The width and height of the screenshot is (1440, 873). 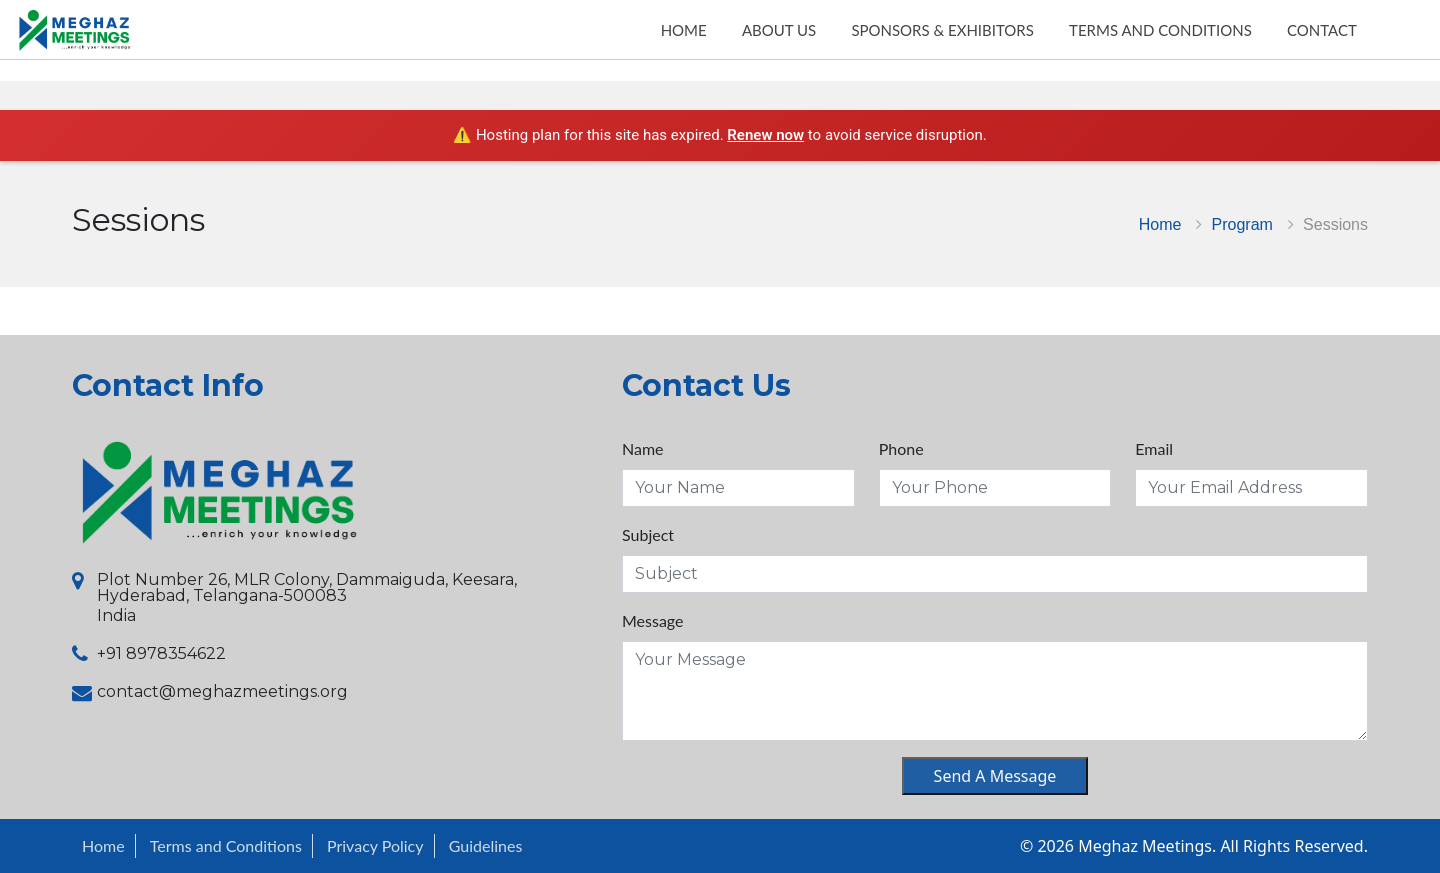 What do you see at coordinates (375, 845) in the screenshot?
I see `Privacy Policy` at bounding box center [375, 845].